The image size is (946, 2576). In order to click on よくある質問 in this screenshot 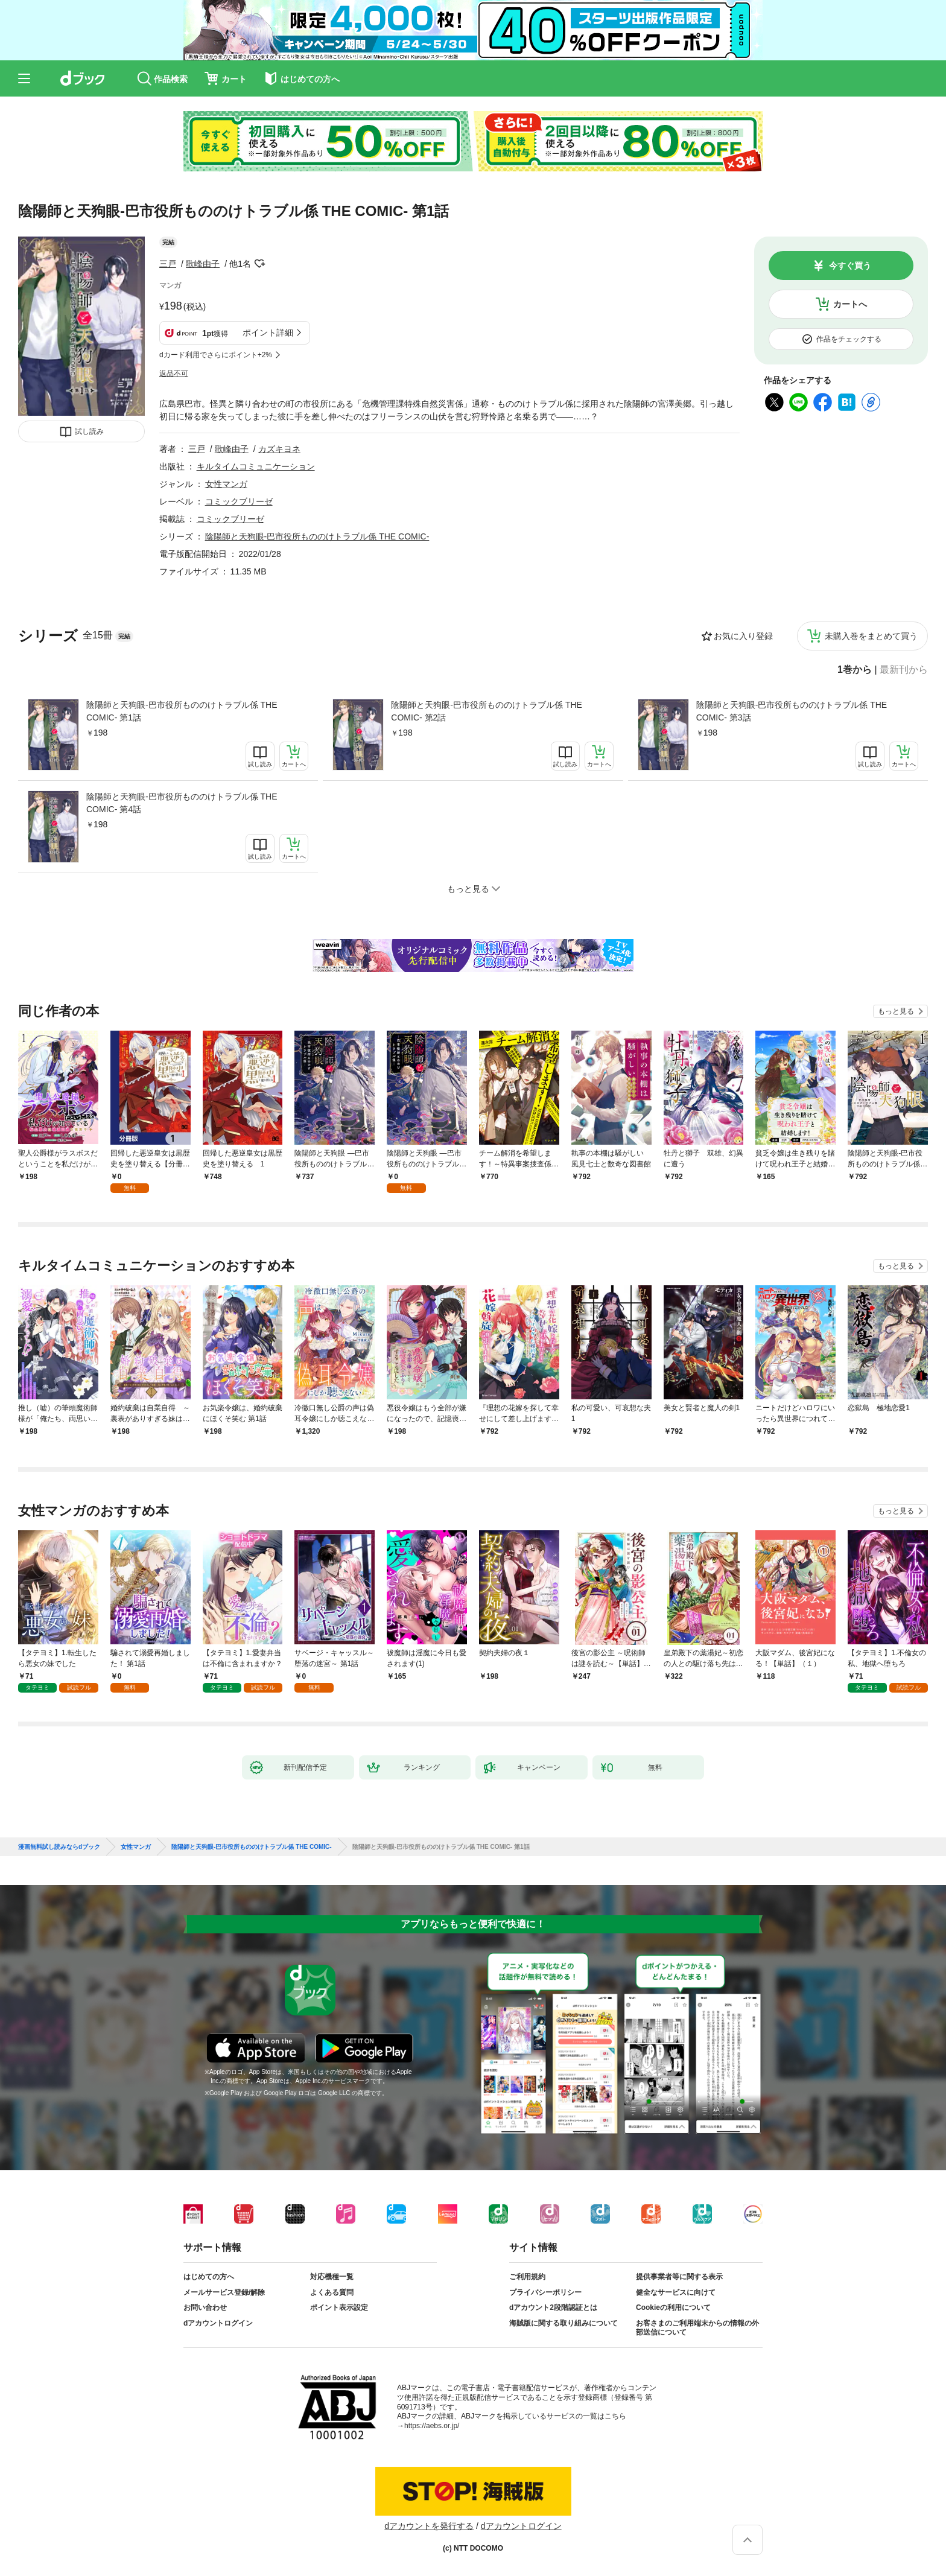, I will do `click(332, 2292)`.